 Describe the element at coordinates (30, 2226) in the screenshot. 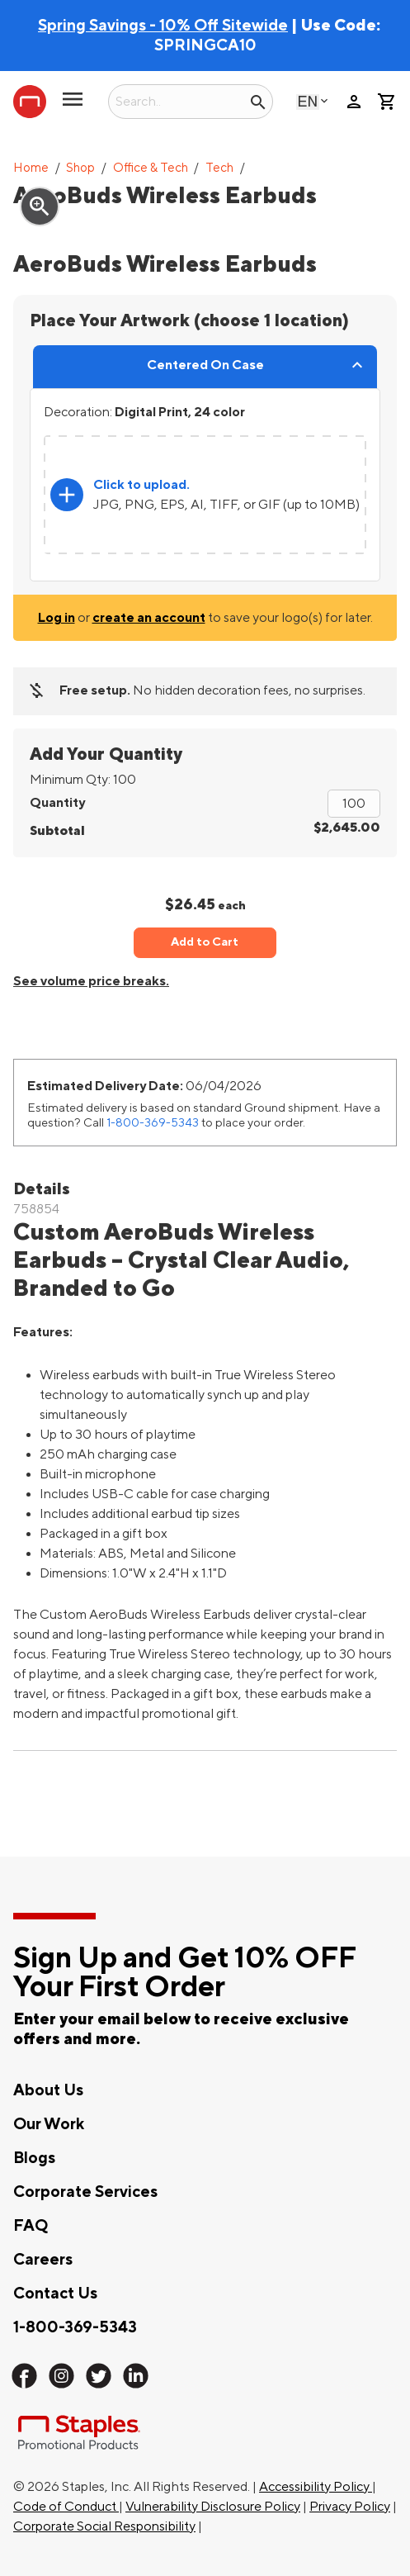

I see `FAQ` at that location.